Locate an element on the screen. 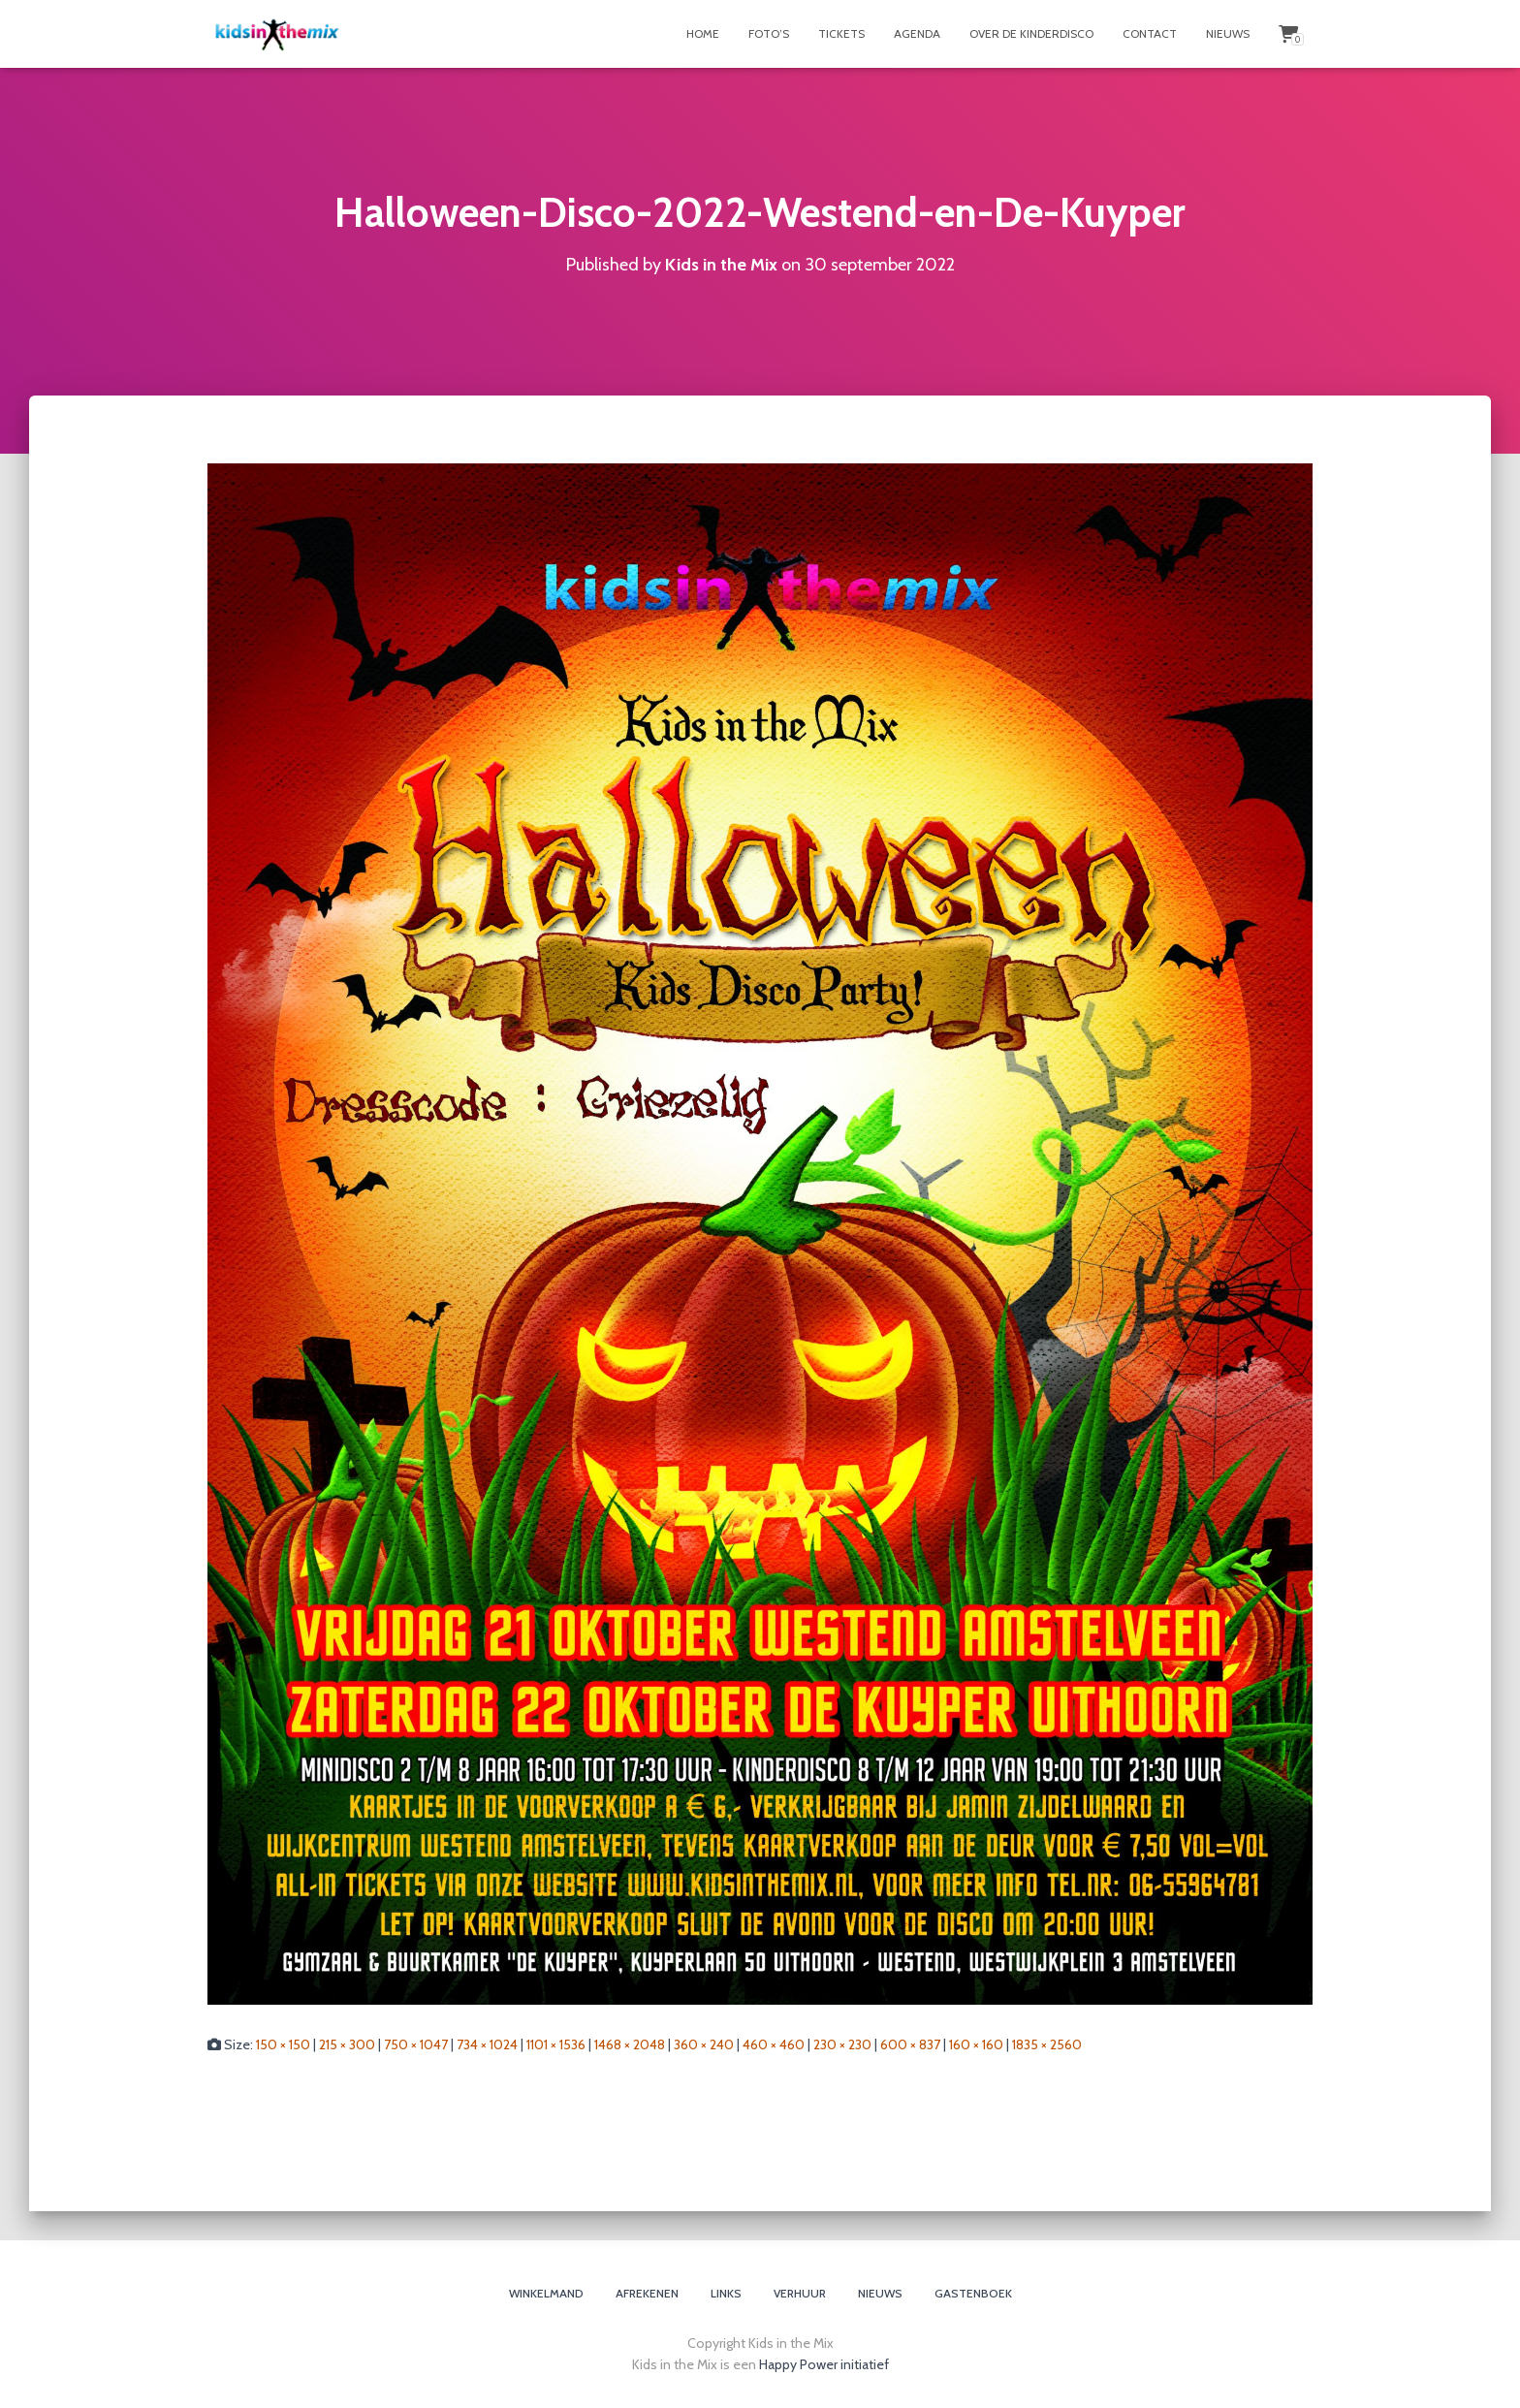  Gastenboek is located at coordinates (973, 2293).